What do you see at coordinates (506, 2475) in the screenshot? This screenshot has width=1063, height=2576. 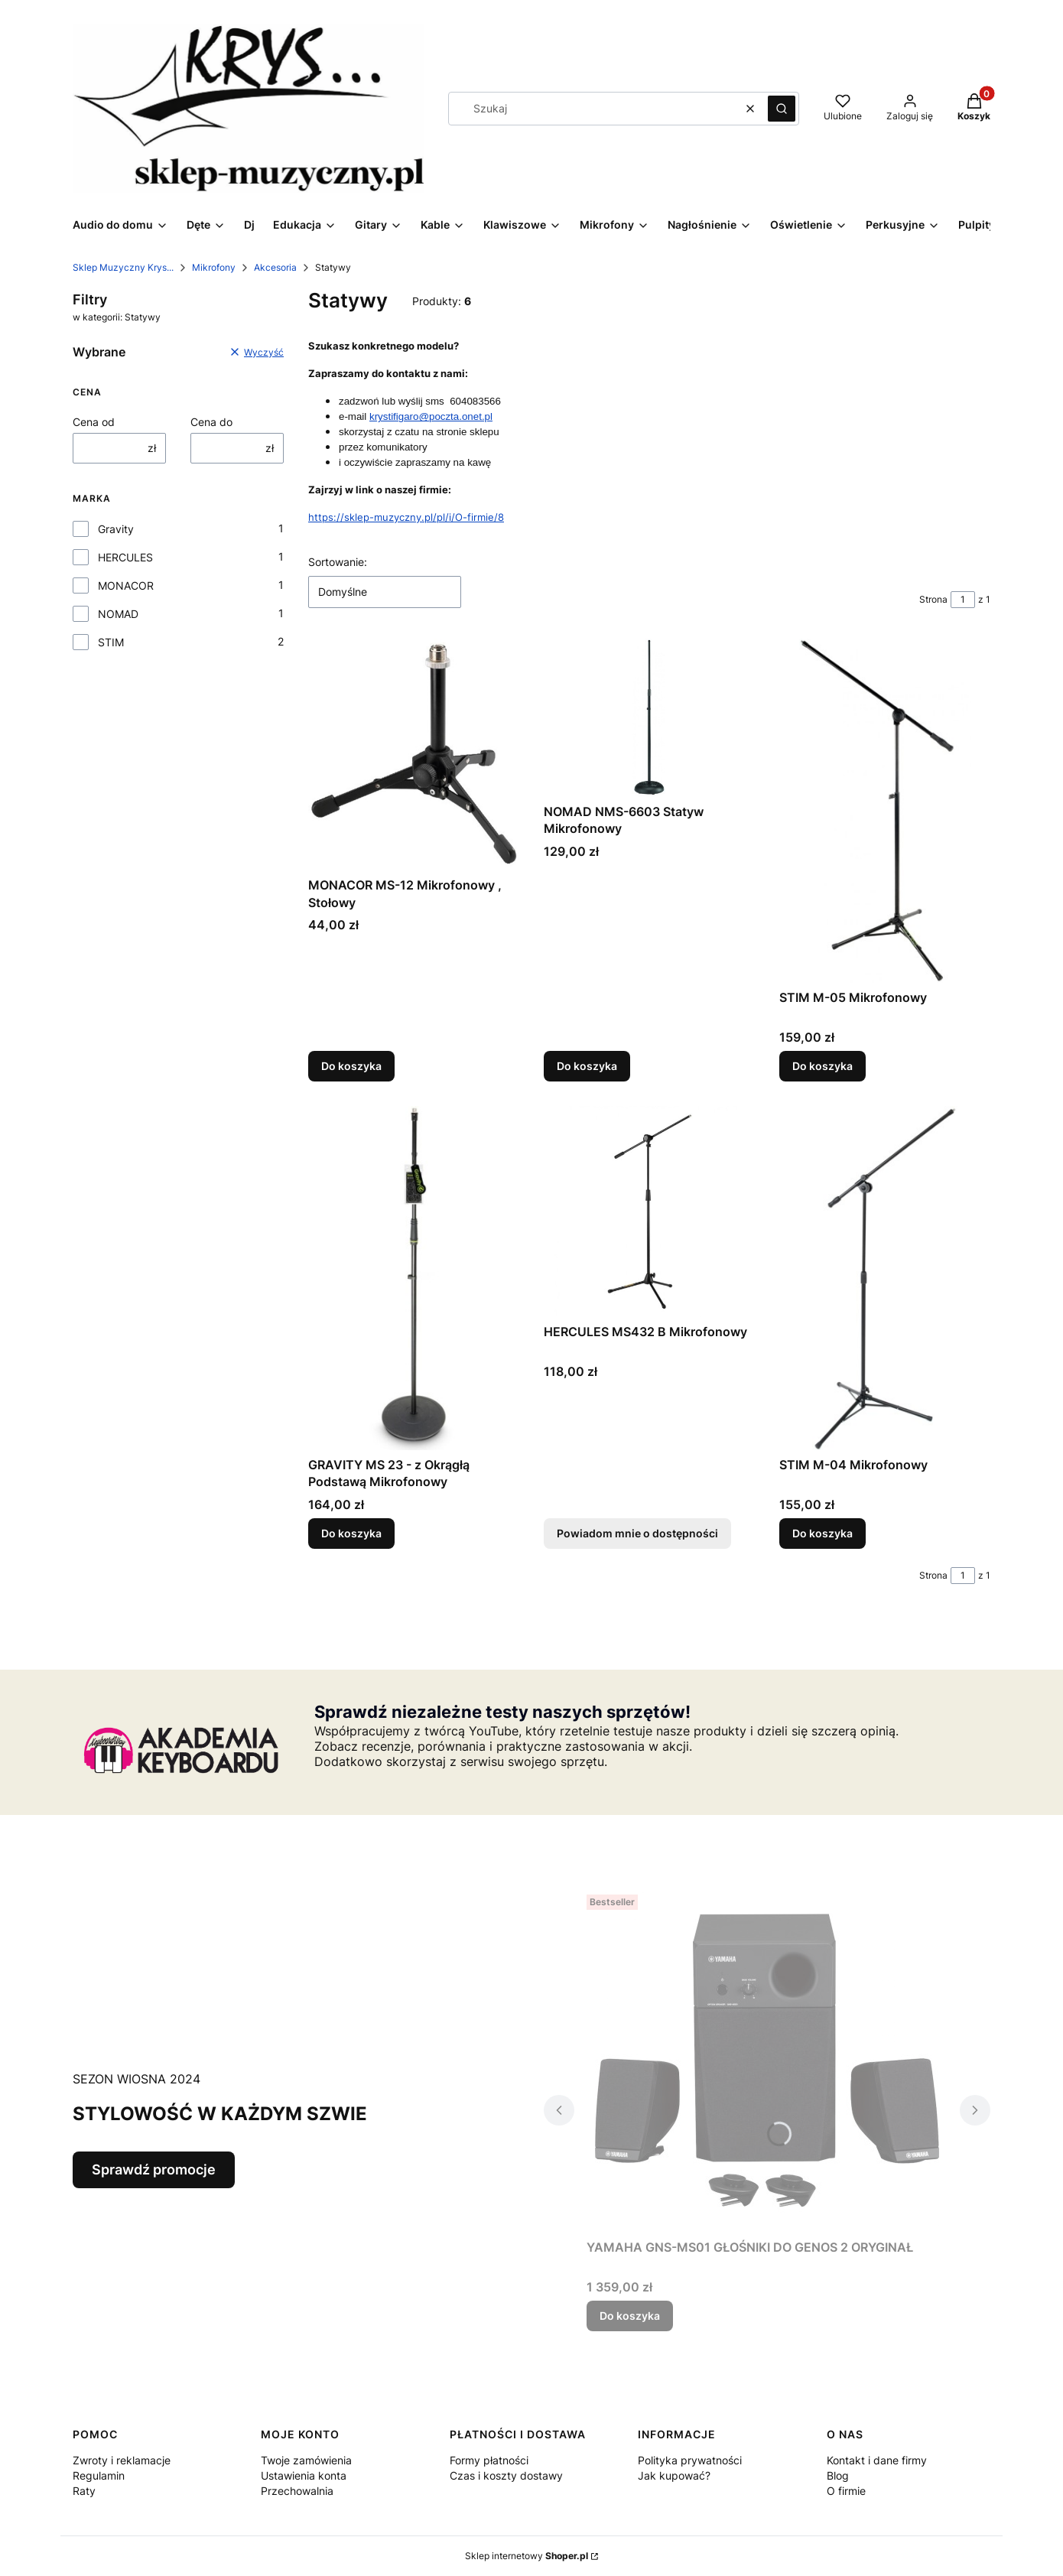 I see `Czas i koszty dostawy` at bounding box center [506, 2475].